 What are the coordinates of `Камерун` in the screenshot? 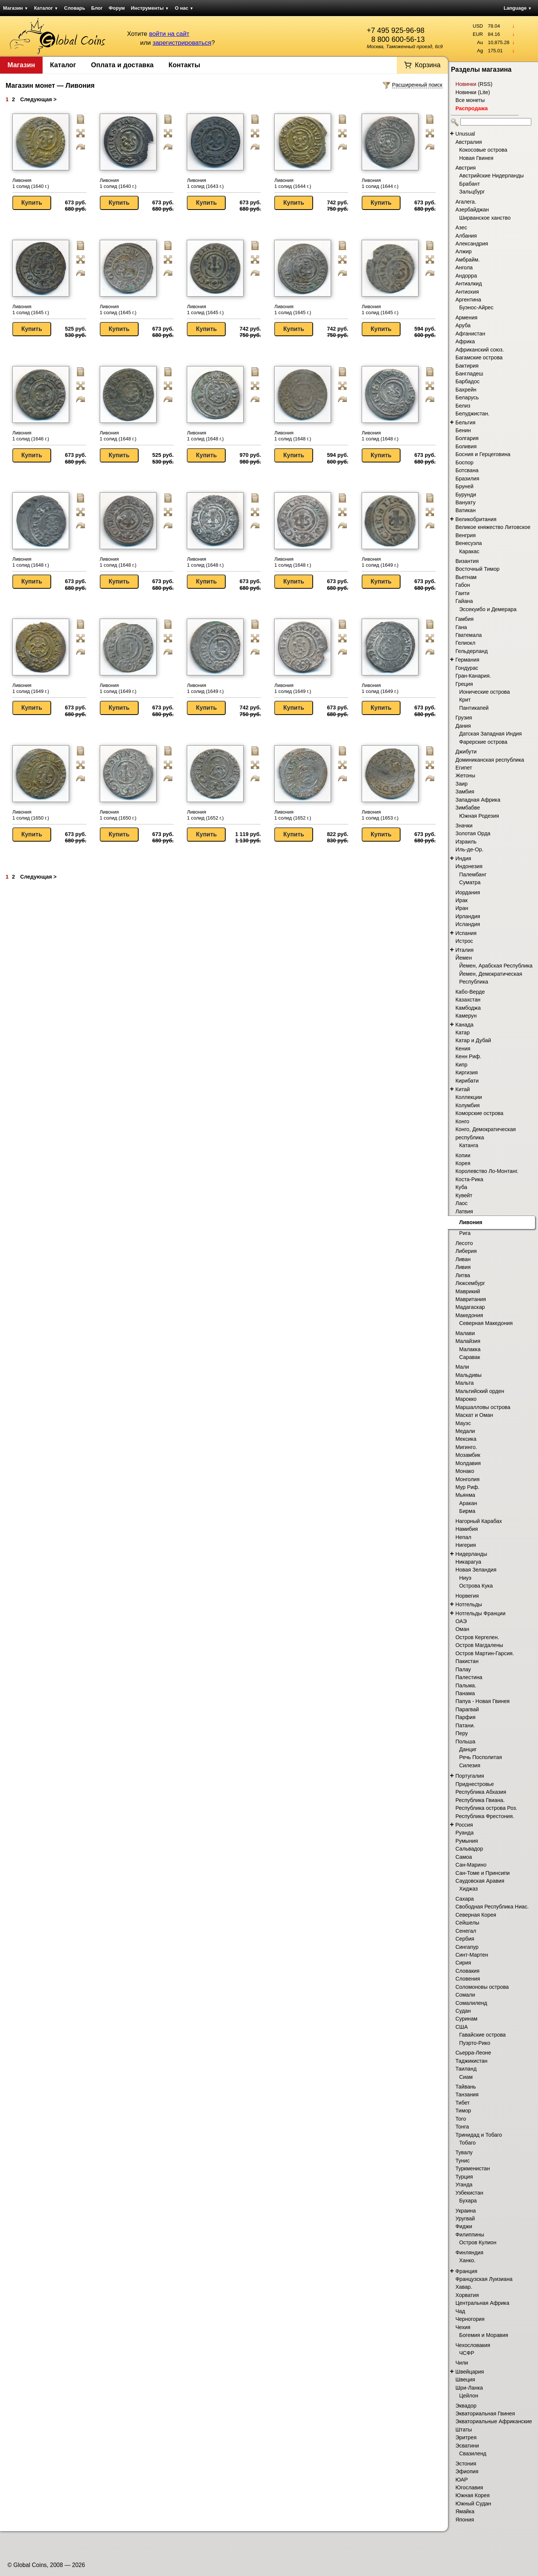 It's located at (466, 1016).